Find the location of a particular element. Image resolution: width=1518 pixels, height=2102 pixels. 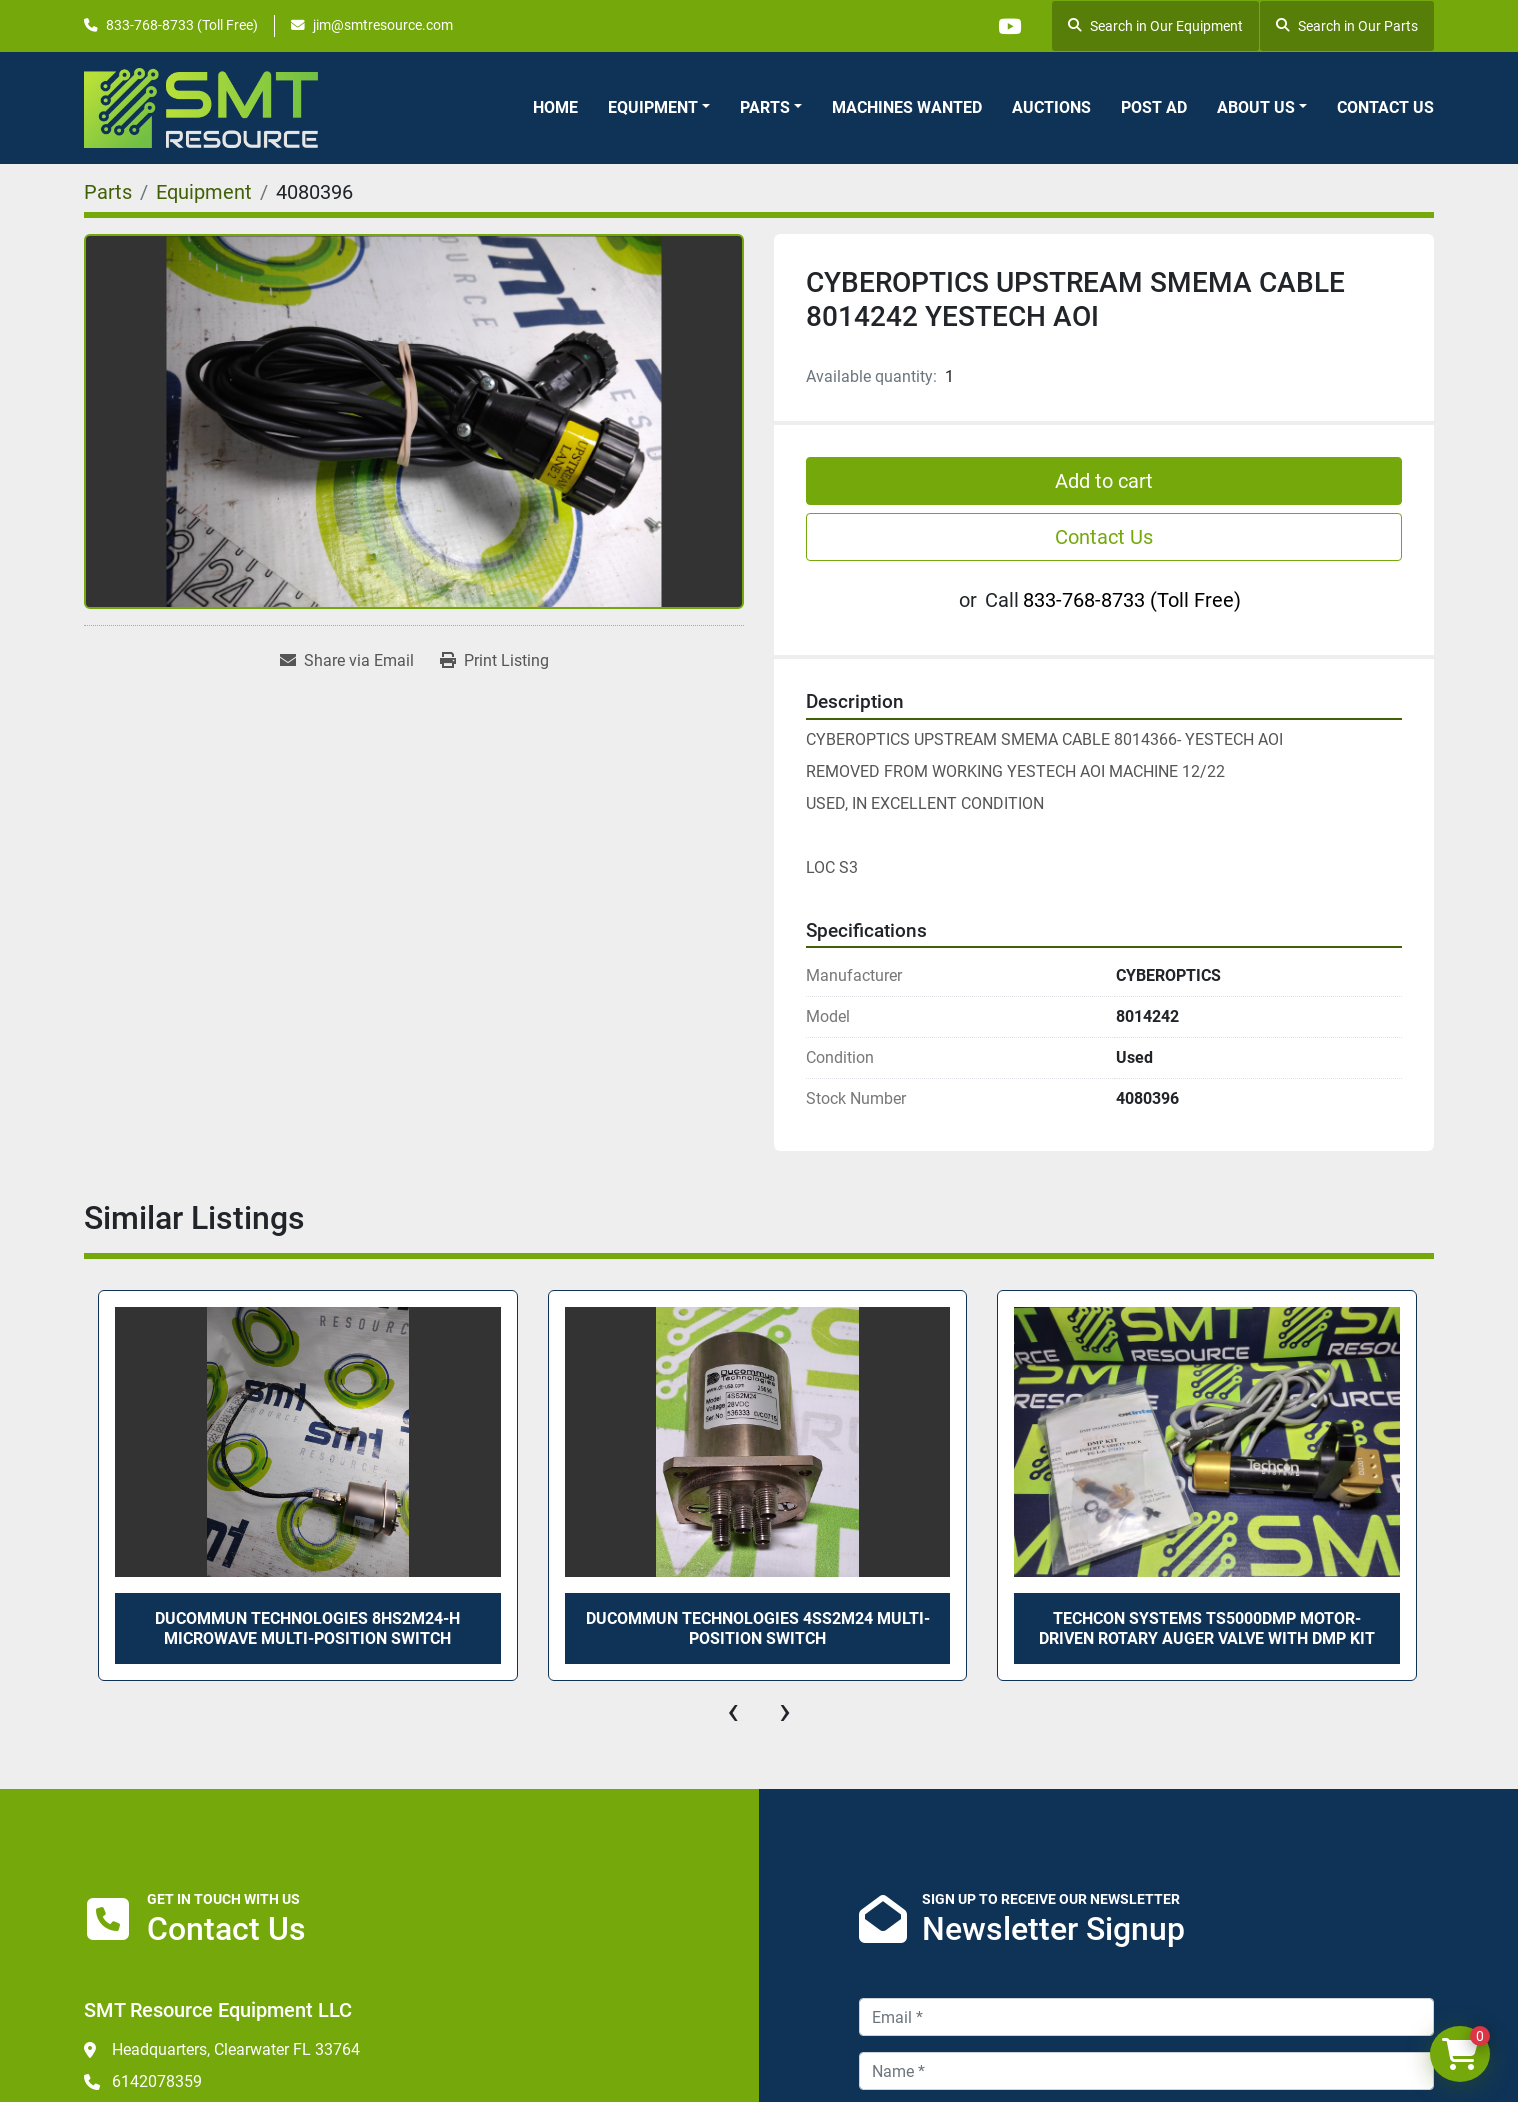

jim@smtresource.com is located at coordinates (383, 25).